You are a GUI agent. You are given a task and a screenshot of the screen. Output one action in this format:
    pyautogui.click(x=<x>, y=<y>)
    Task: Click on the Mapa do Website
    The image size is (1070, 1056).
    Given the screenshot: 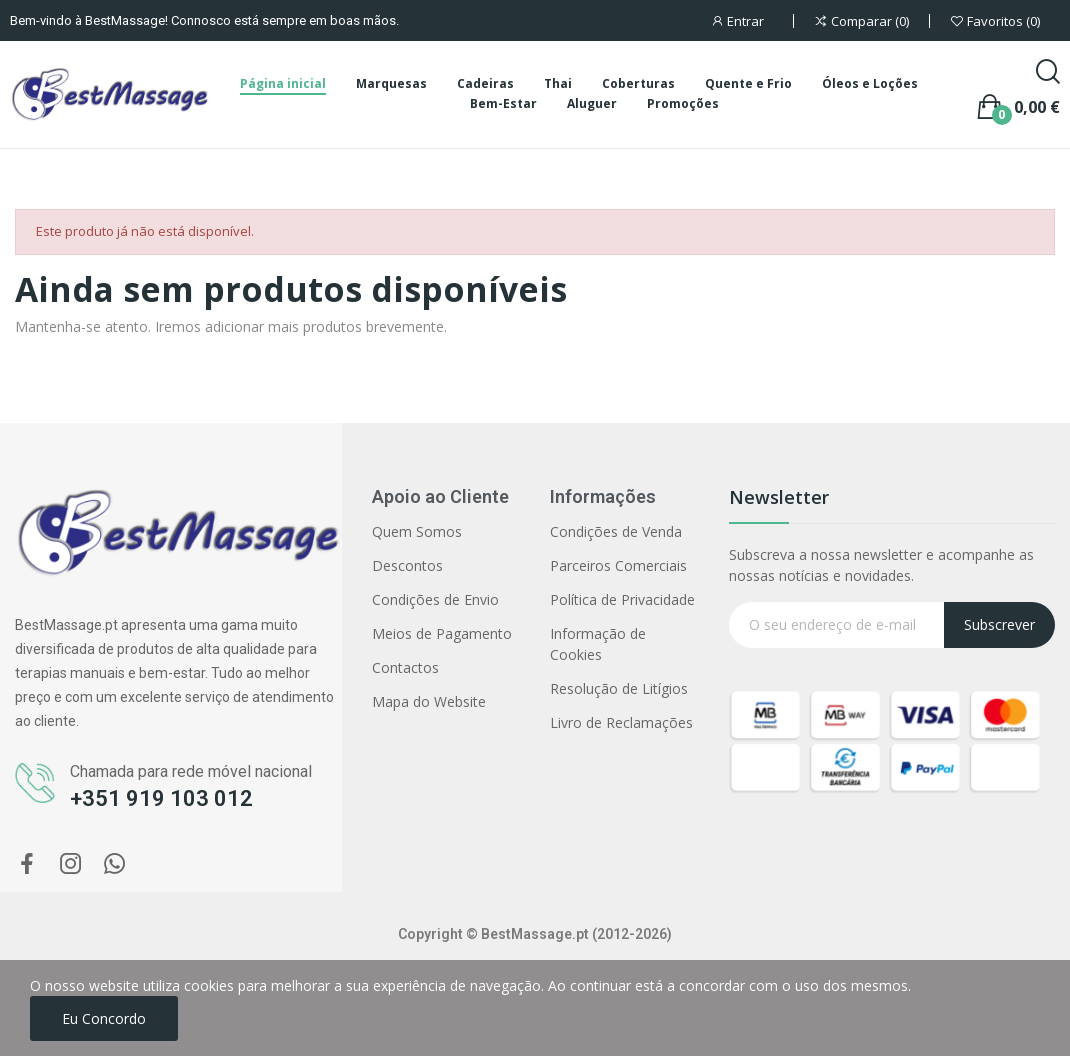 What is the action you would take?
    pyautogui.click(x=429, y=701)
    